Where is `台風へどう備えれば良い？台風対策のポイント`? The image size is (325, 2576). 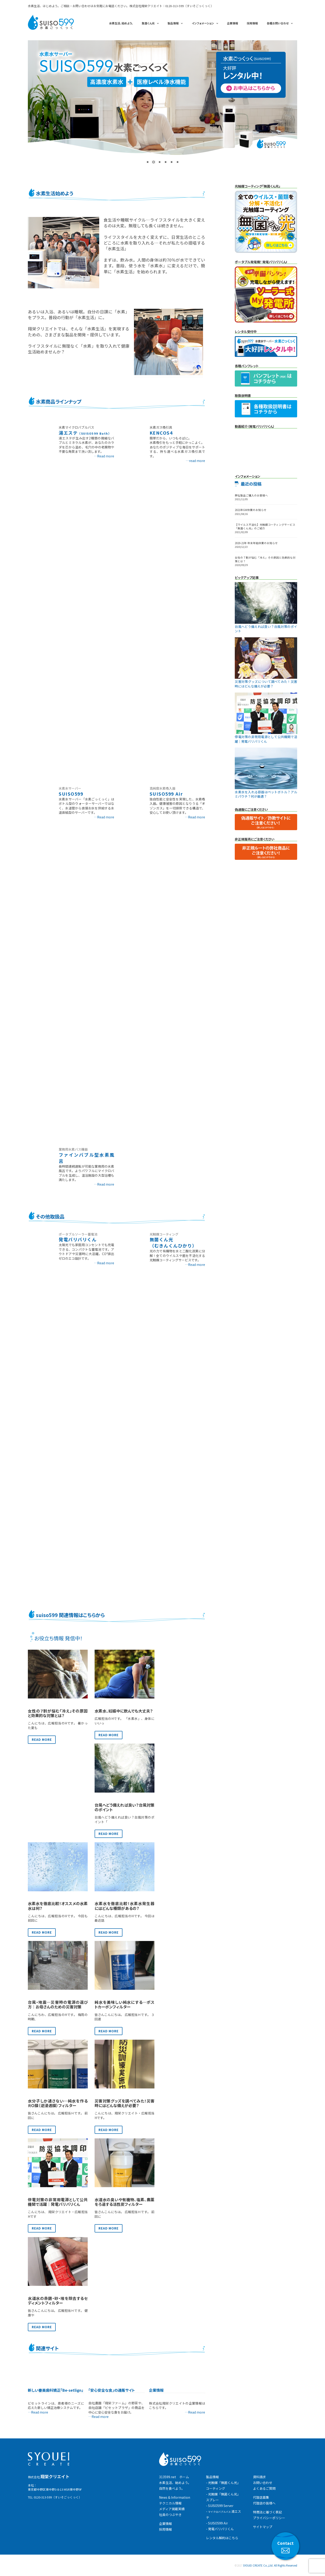 台風へどう備えれば良い？台風対策のポイント is located at coordinates (124, 1807).